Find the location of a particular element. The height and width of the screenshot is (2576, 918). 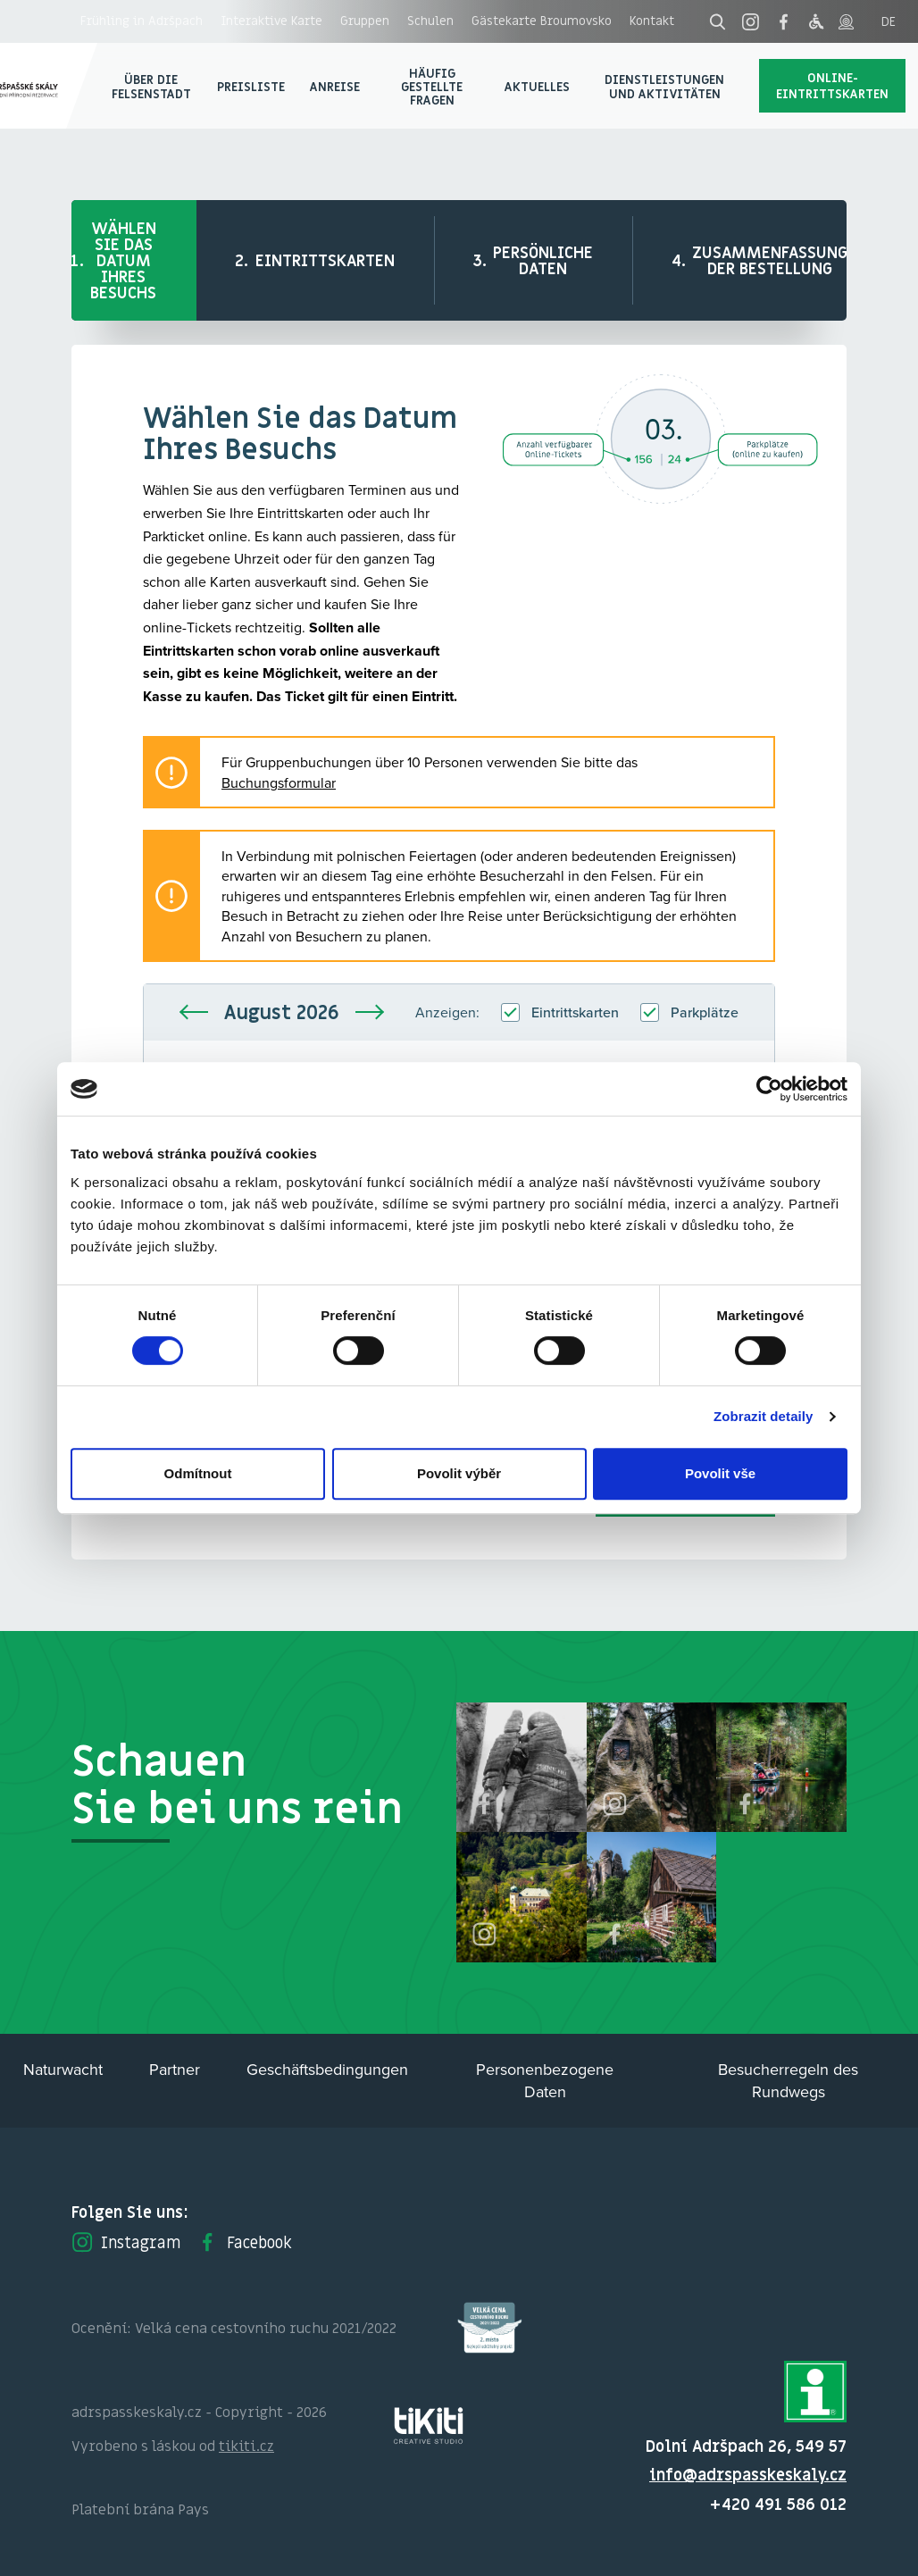

tikiti.cz is located at coordinates (246, 2446).